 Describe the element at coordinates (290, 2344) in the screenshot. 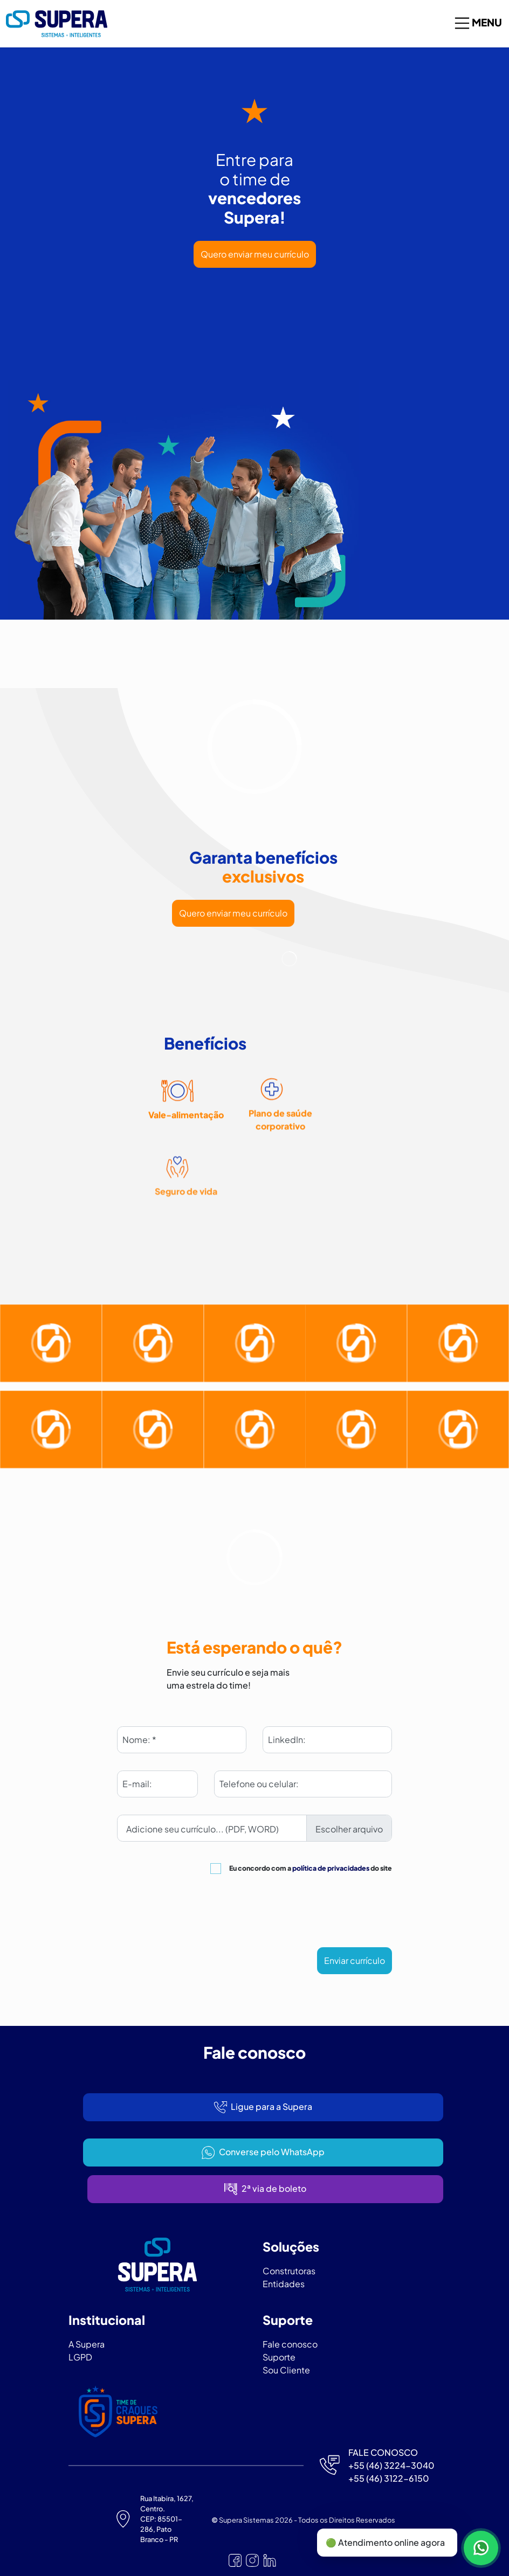

I see `Fale conosco` at that location.